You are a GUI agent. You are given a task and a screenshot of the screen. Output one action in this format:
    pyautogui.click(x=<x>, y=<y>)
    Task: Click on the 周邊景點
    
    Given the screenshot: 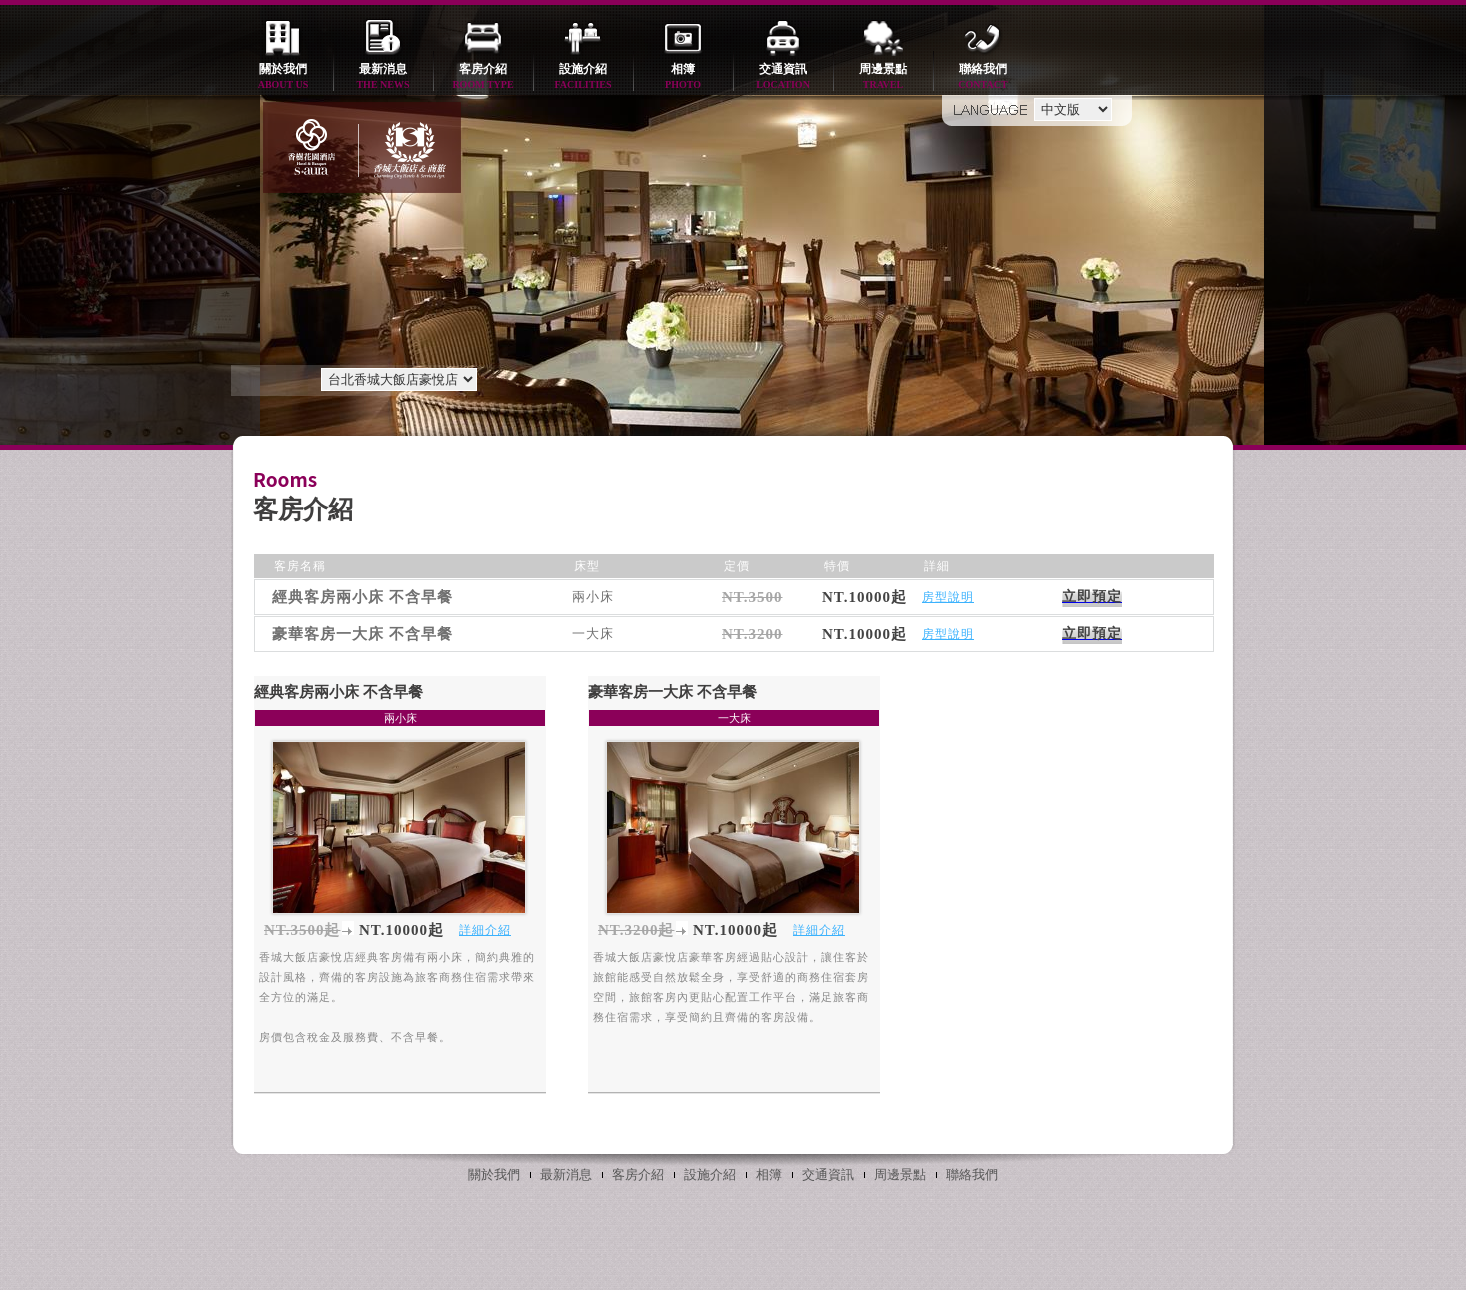 What is the action you would take?
    pyautogui.click(x=883, y=77)
    